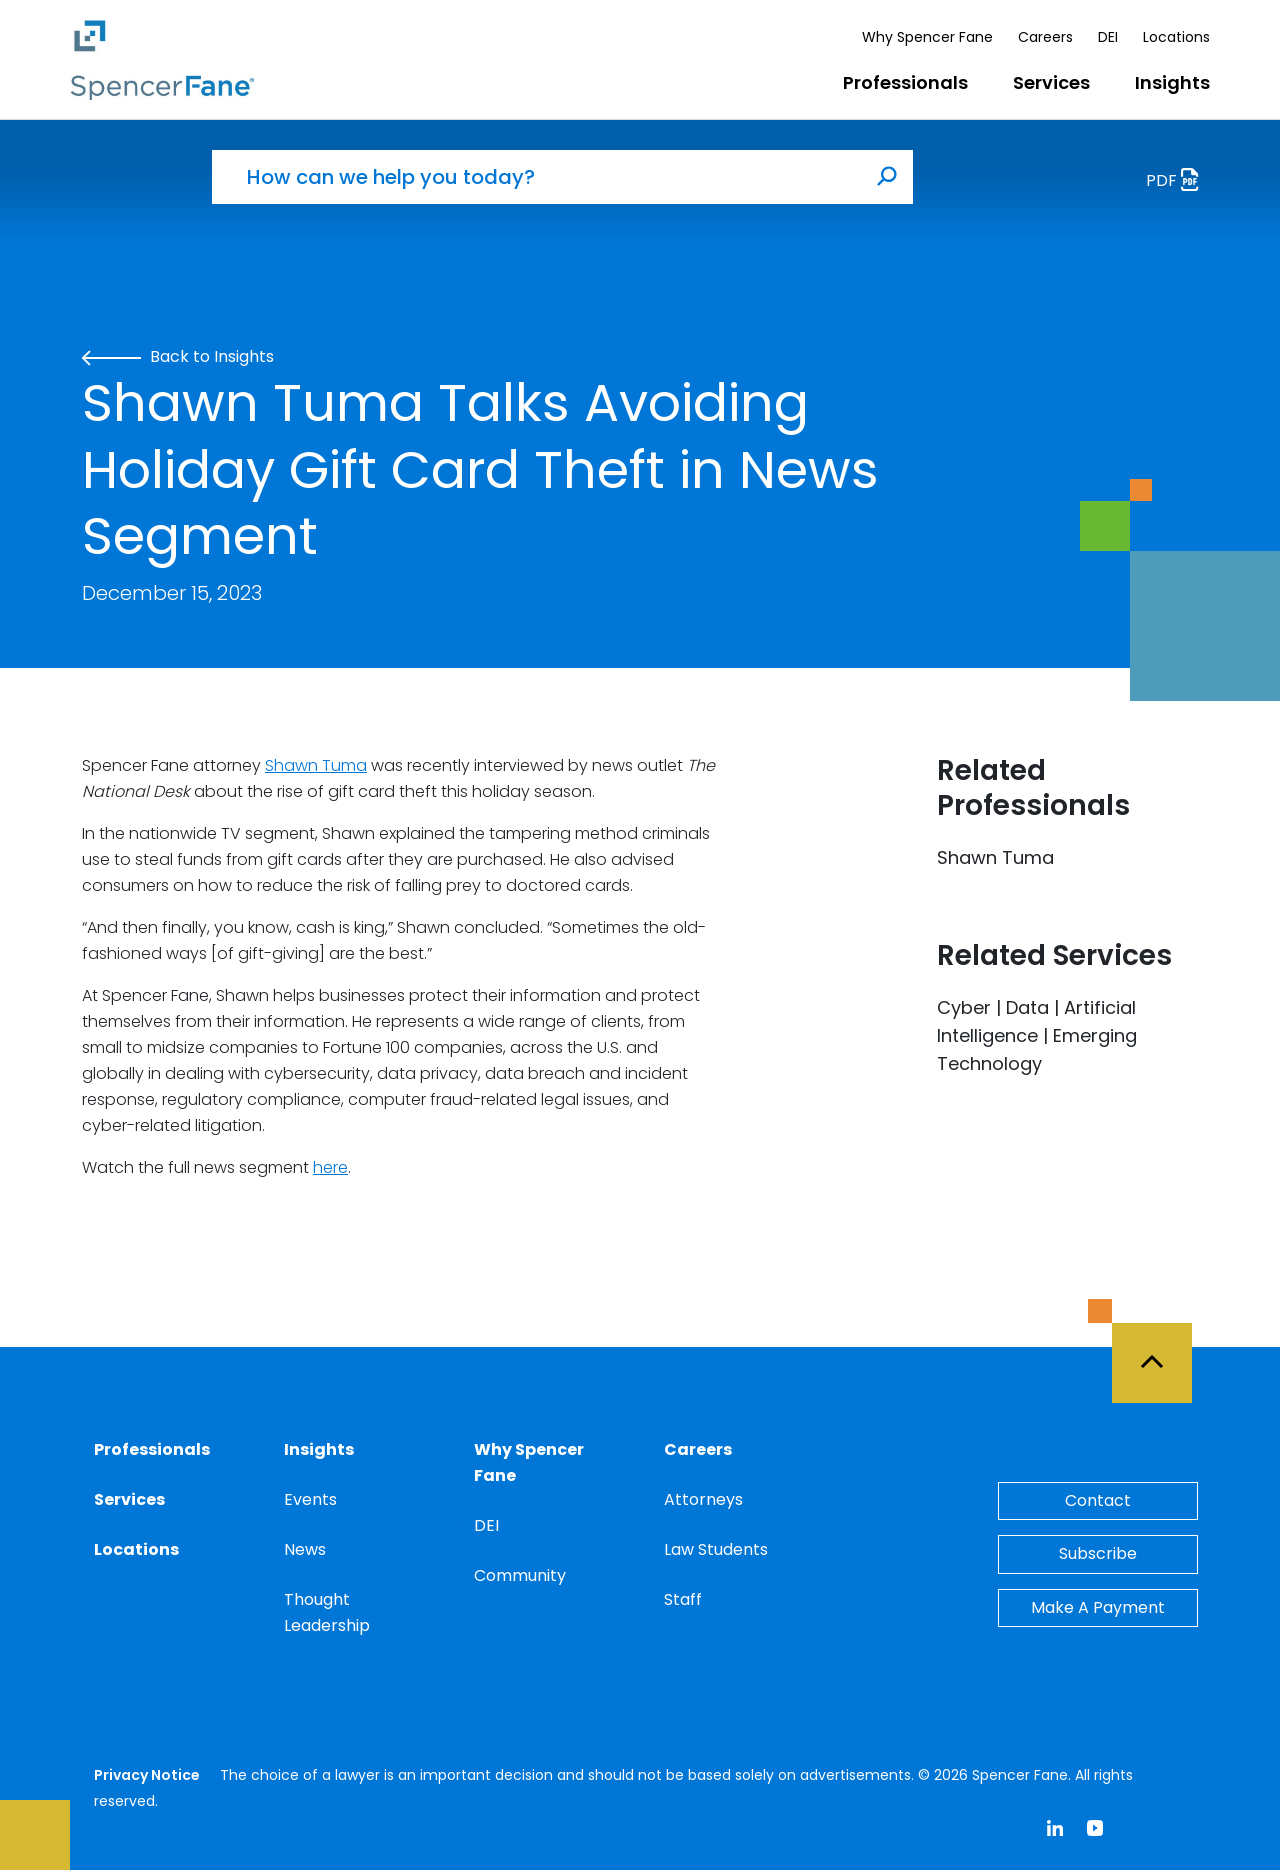 This screenshot has height=1870, width=1280. What do you see at coordinates (147, 1775) in the screenshot?
I see `Privacy Notice` at bounding box center [147, 1775].